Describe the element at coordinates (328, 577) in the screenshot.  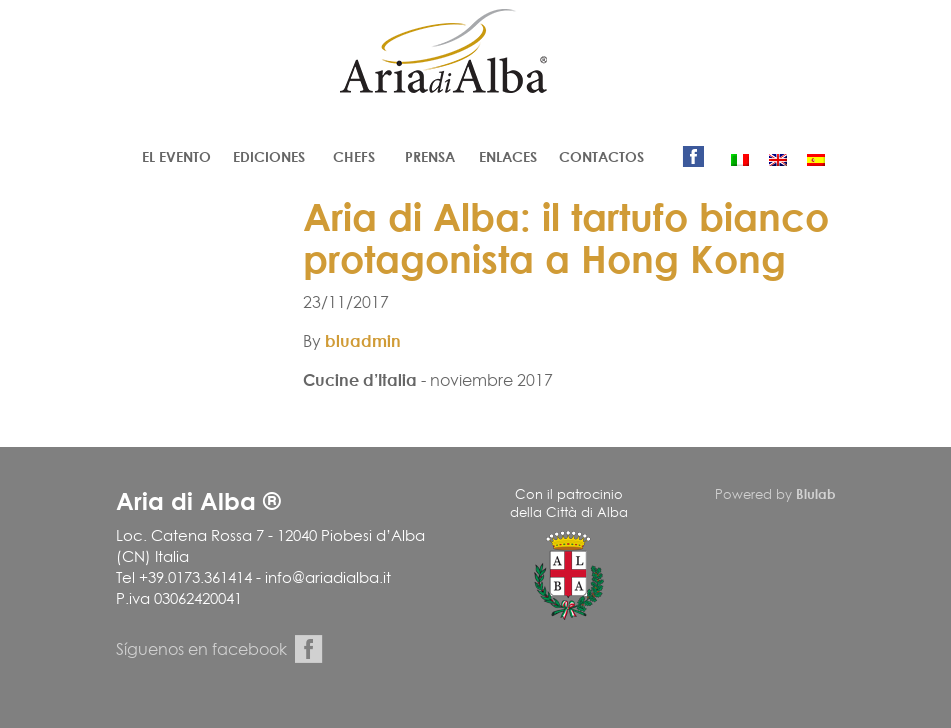
I see `info@ariadialba.it` at that location.